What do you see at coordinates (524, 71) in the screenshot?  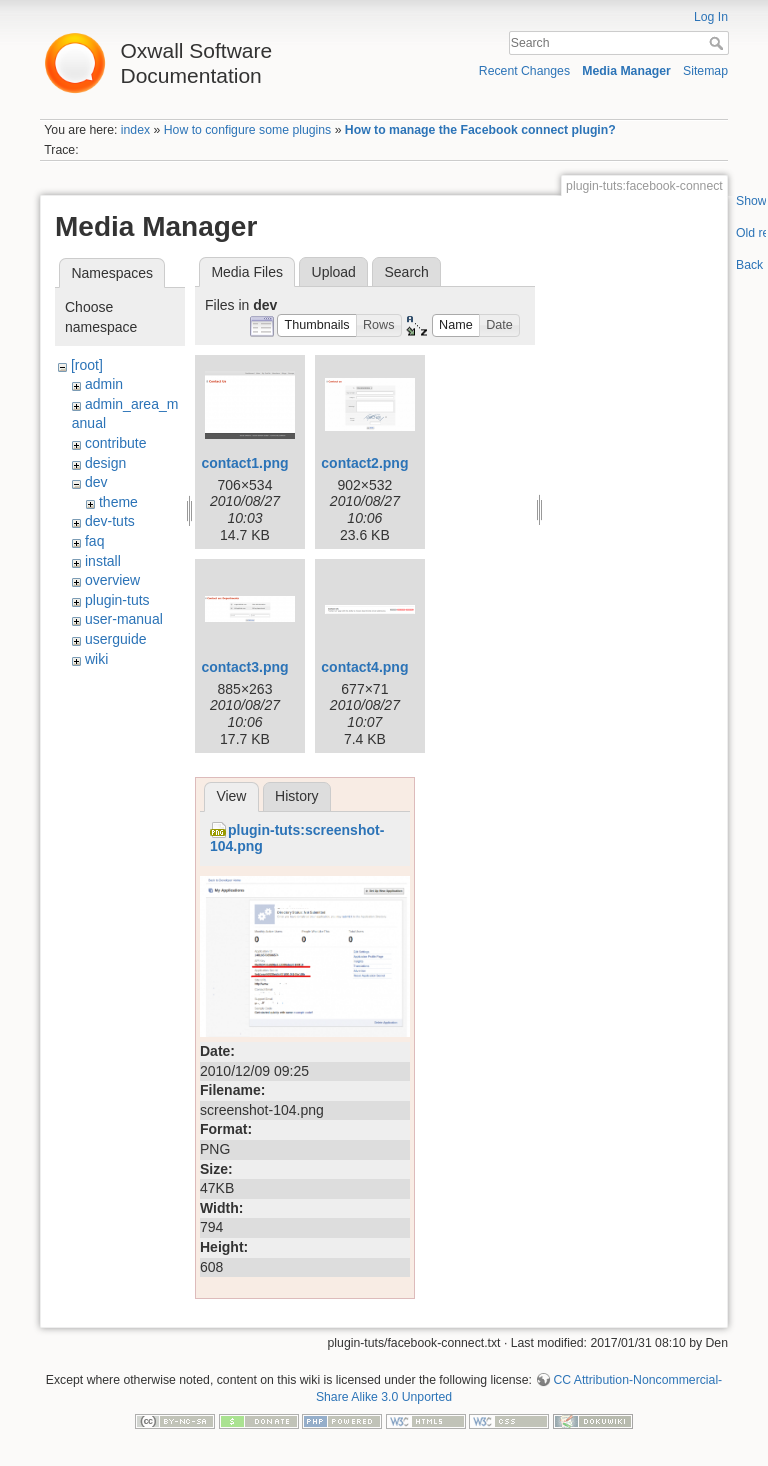 I see `Recent Changes` at bounding box center [524, 71].